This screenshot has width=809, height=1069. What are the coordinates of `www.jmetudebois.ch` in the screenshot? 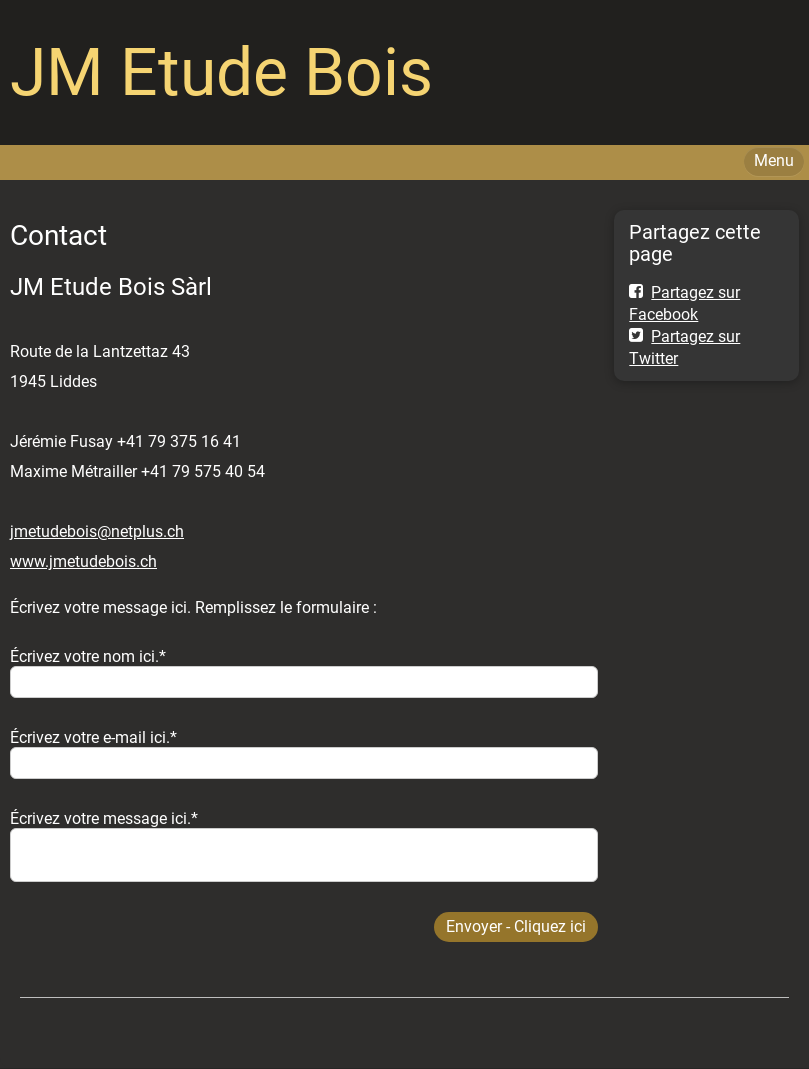 It's located at (83, 561).